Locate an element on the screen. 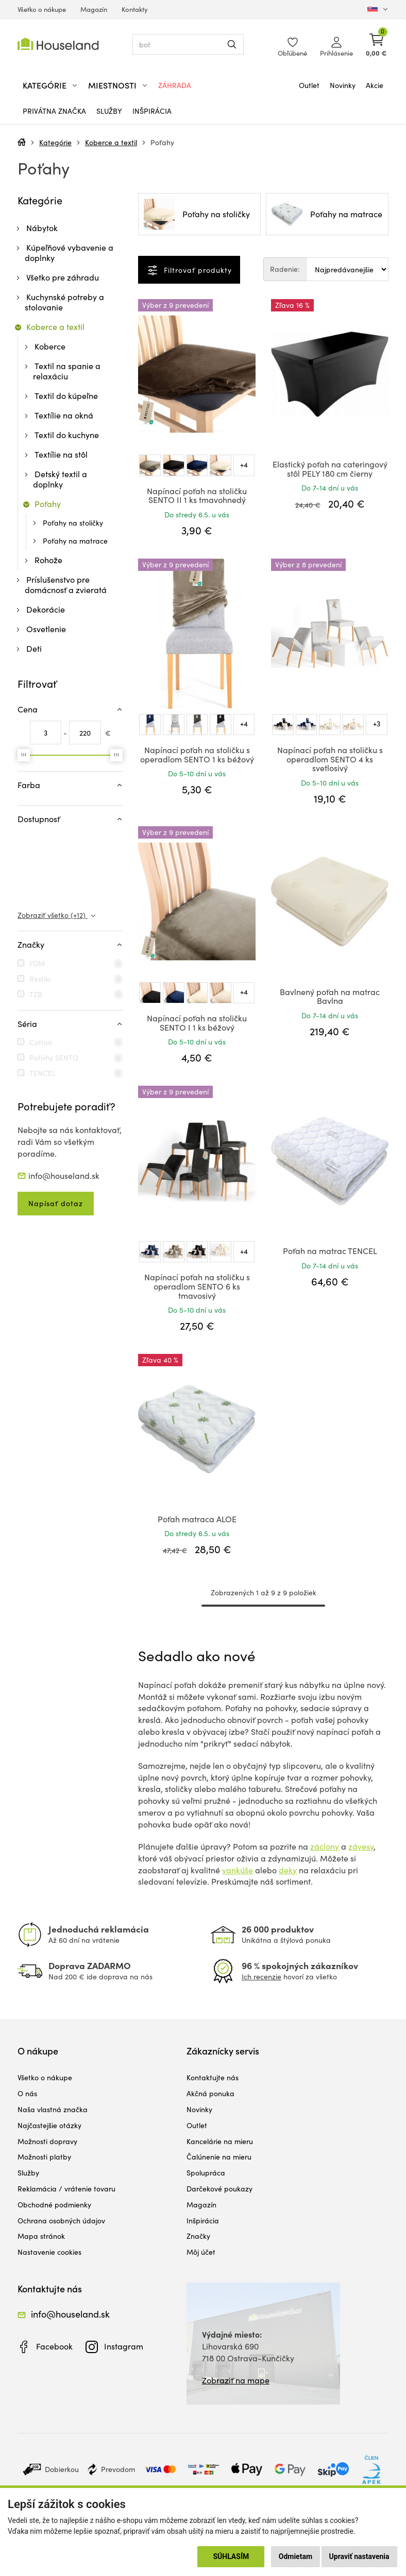 The width and height of the screenshot is (406, 2576). deky is located at coordinates (288, 1870).